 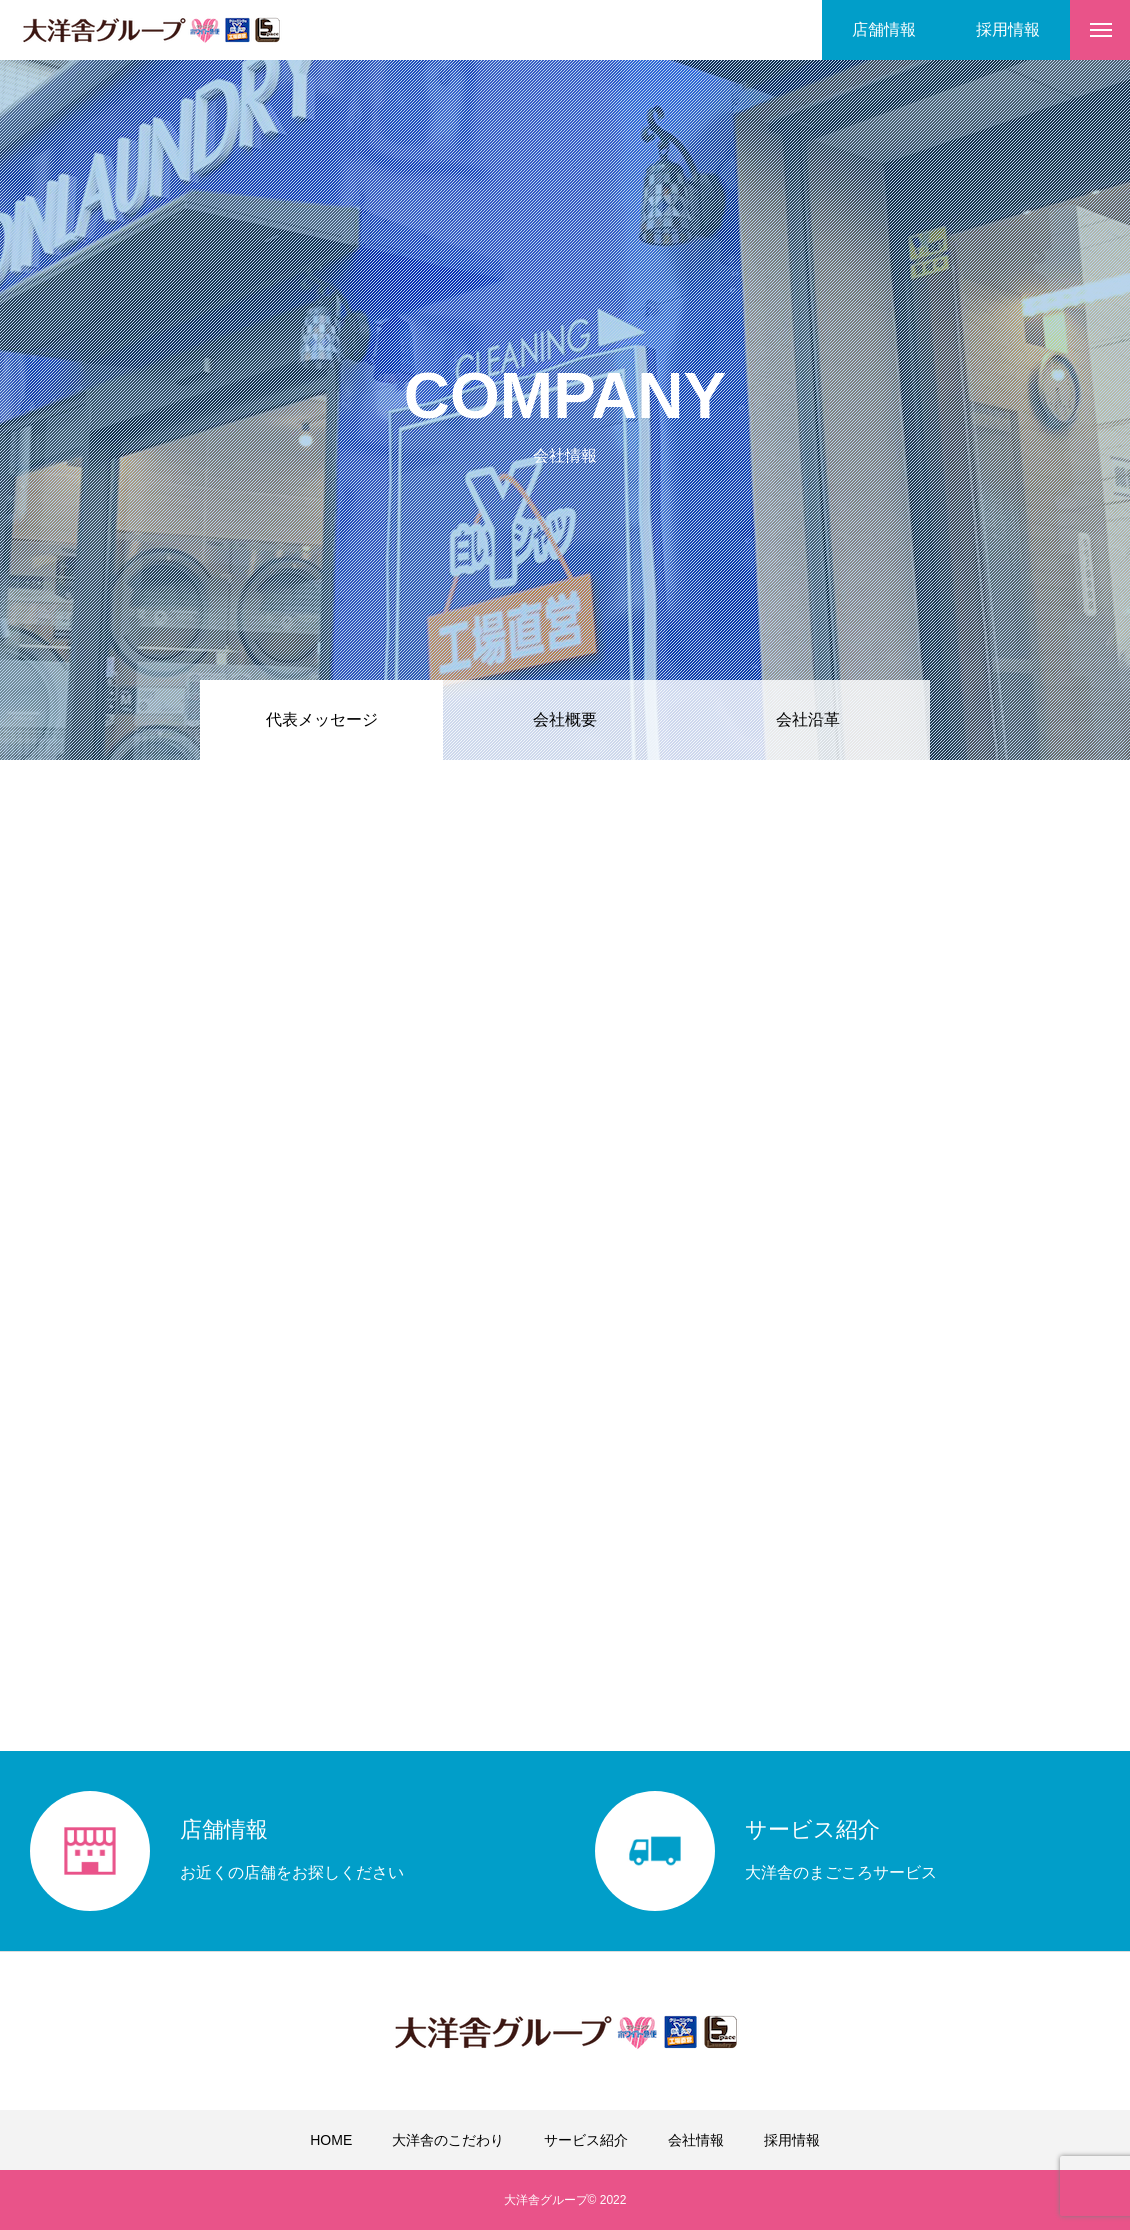 I want to click on 会社沿革, so click(x=808, y=719).